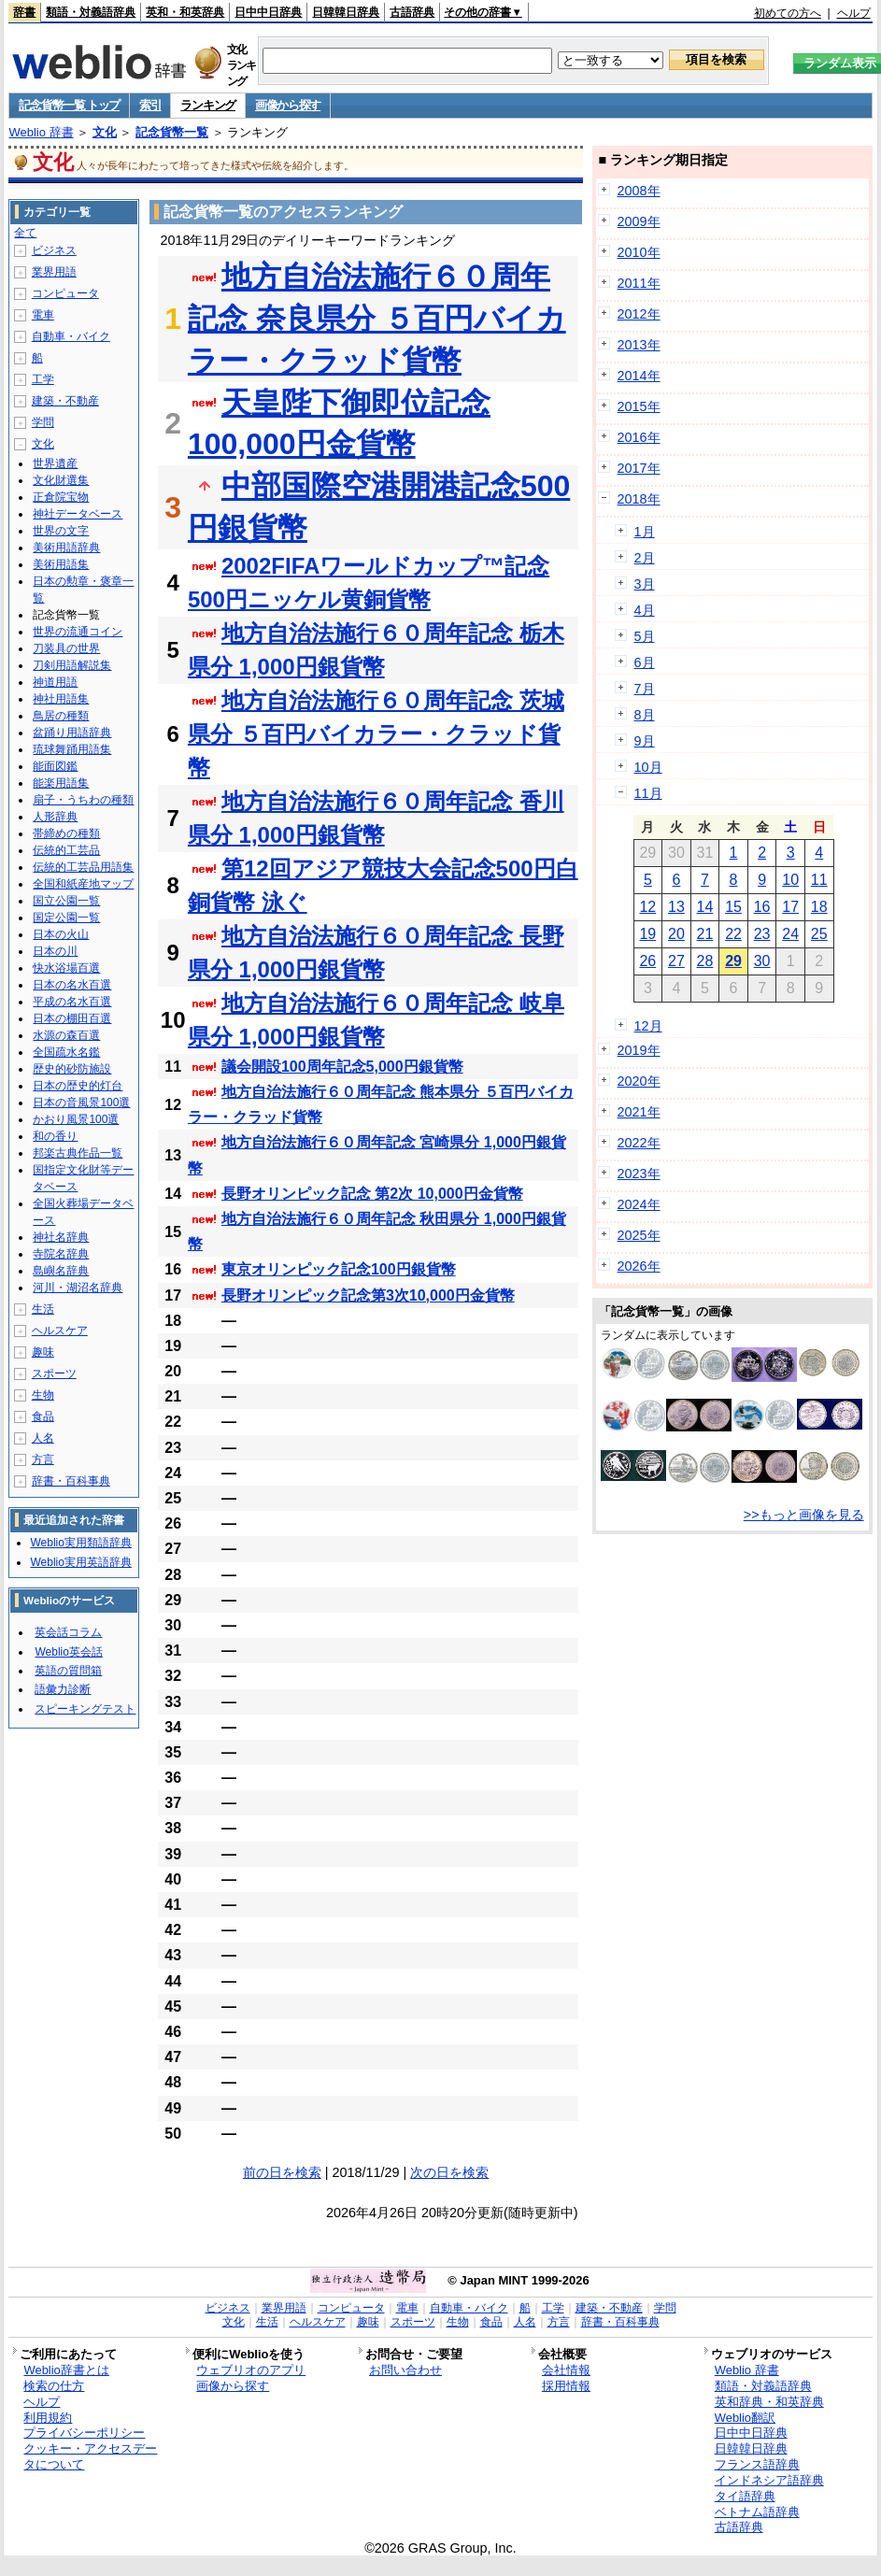 The image size is (881, 2576). I want to click on 生活, so click(43, 1309).